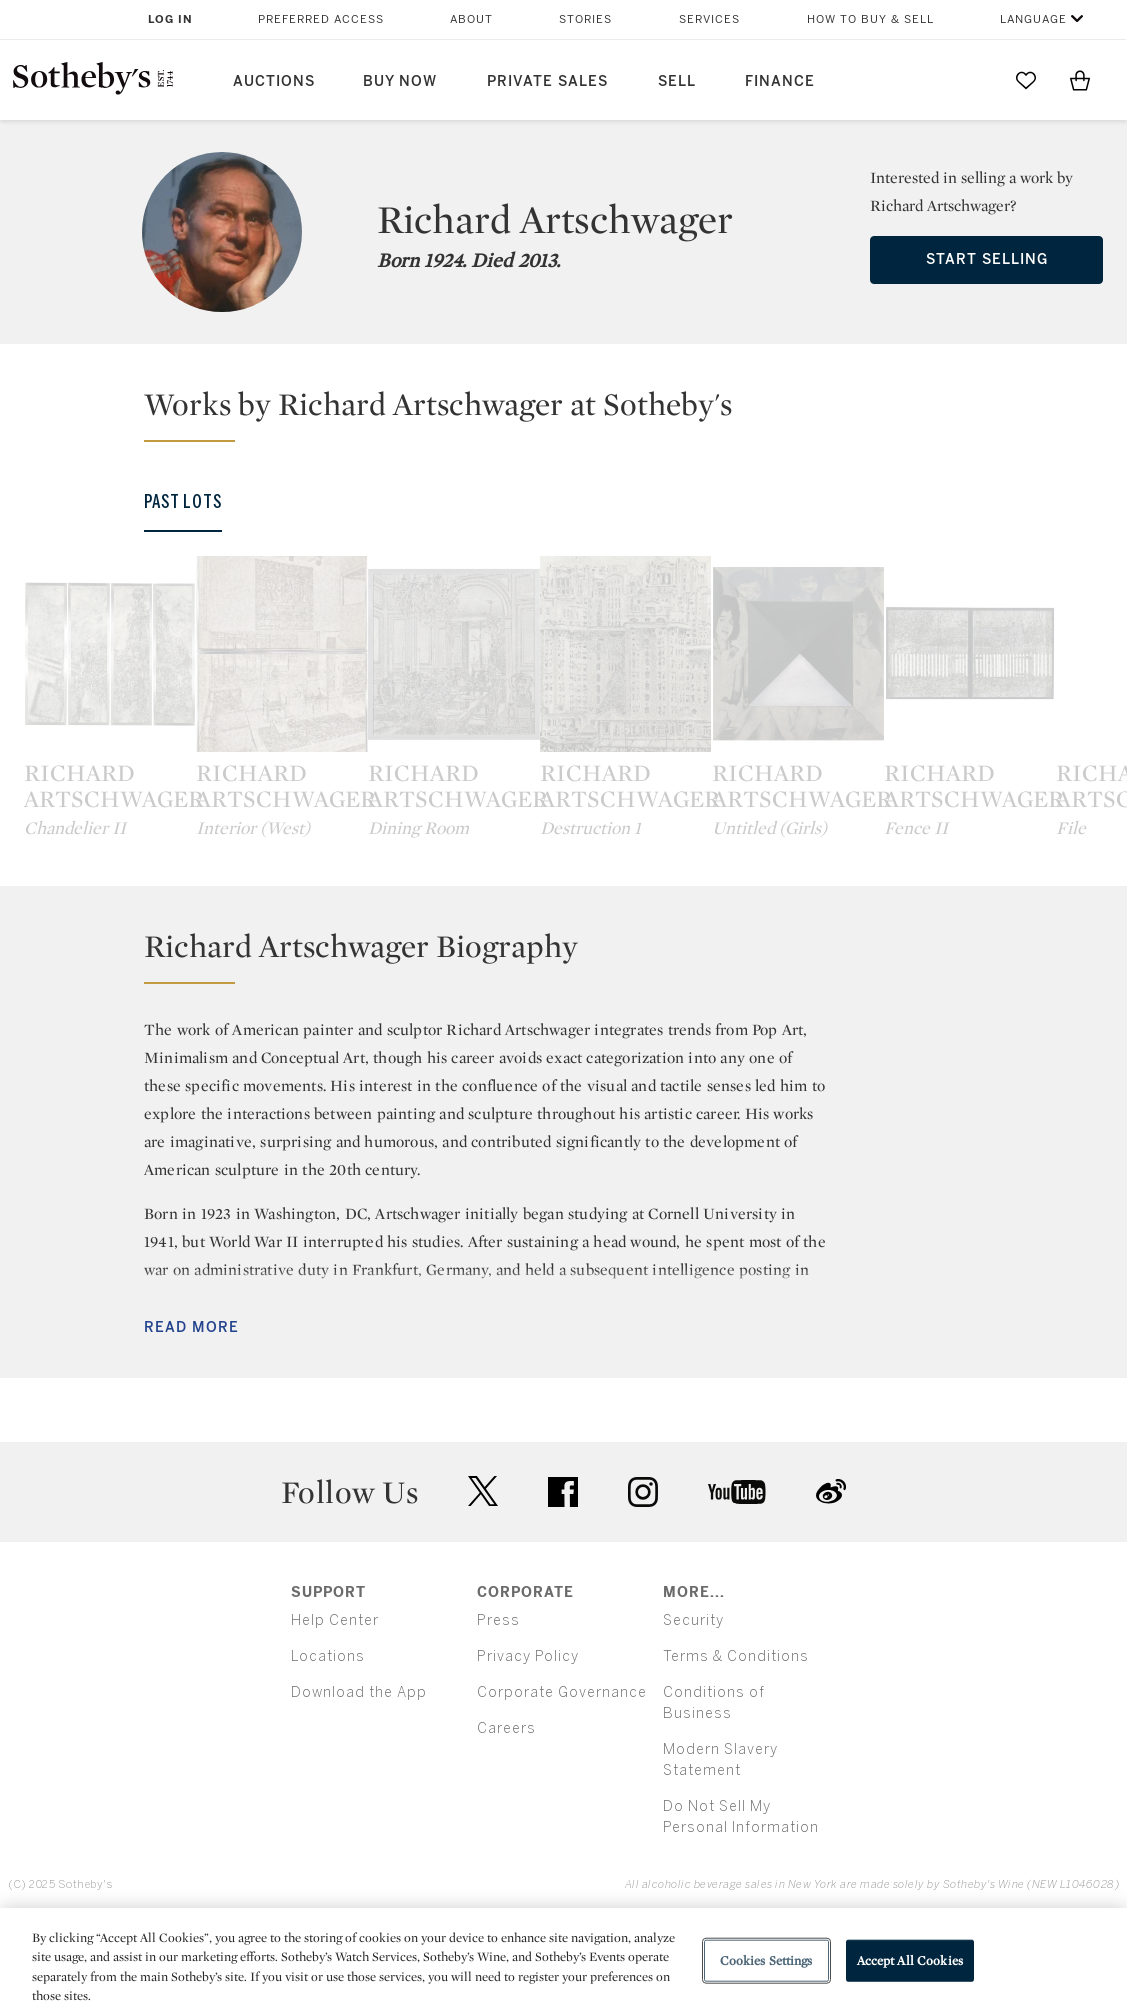  Describe the element at coordinates (1080, 80) in the screenshot. I see `[View Shopping Bag]` at that location.